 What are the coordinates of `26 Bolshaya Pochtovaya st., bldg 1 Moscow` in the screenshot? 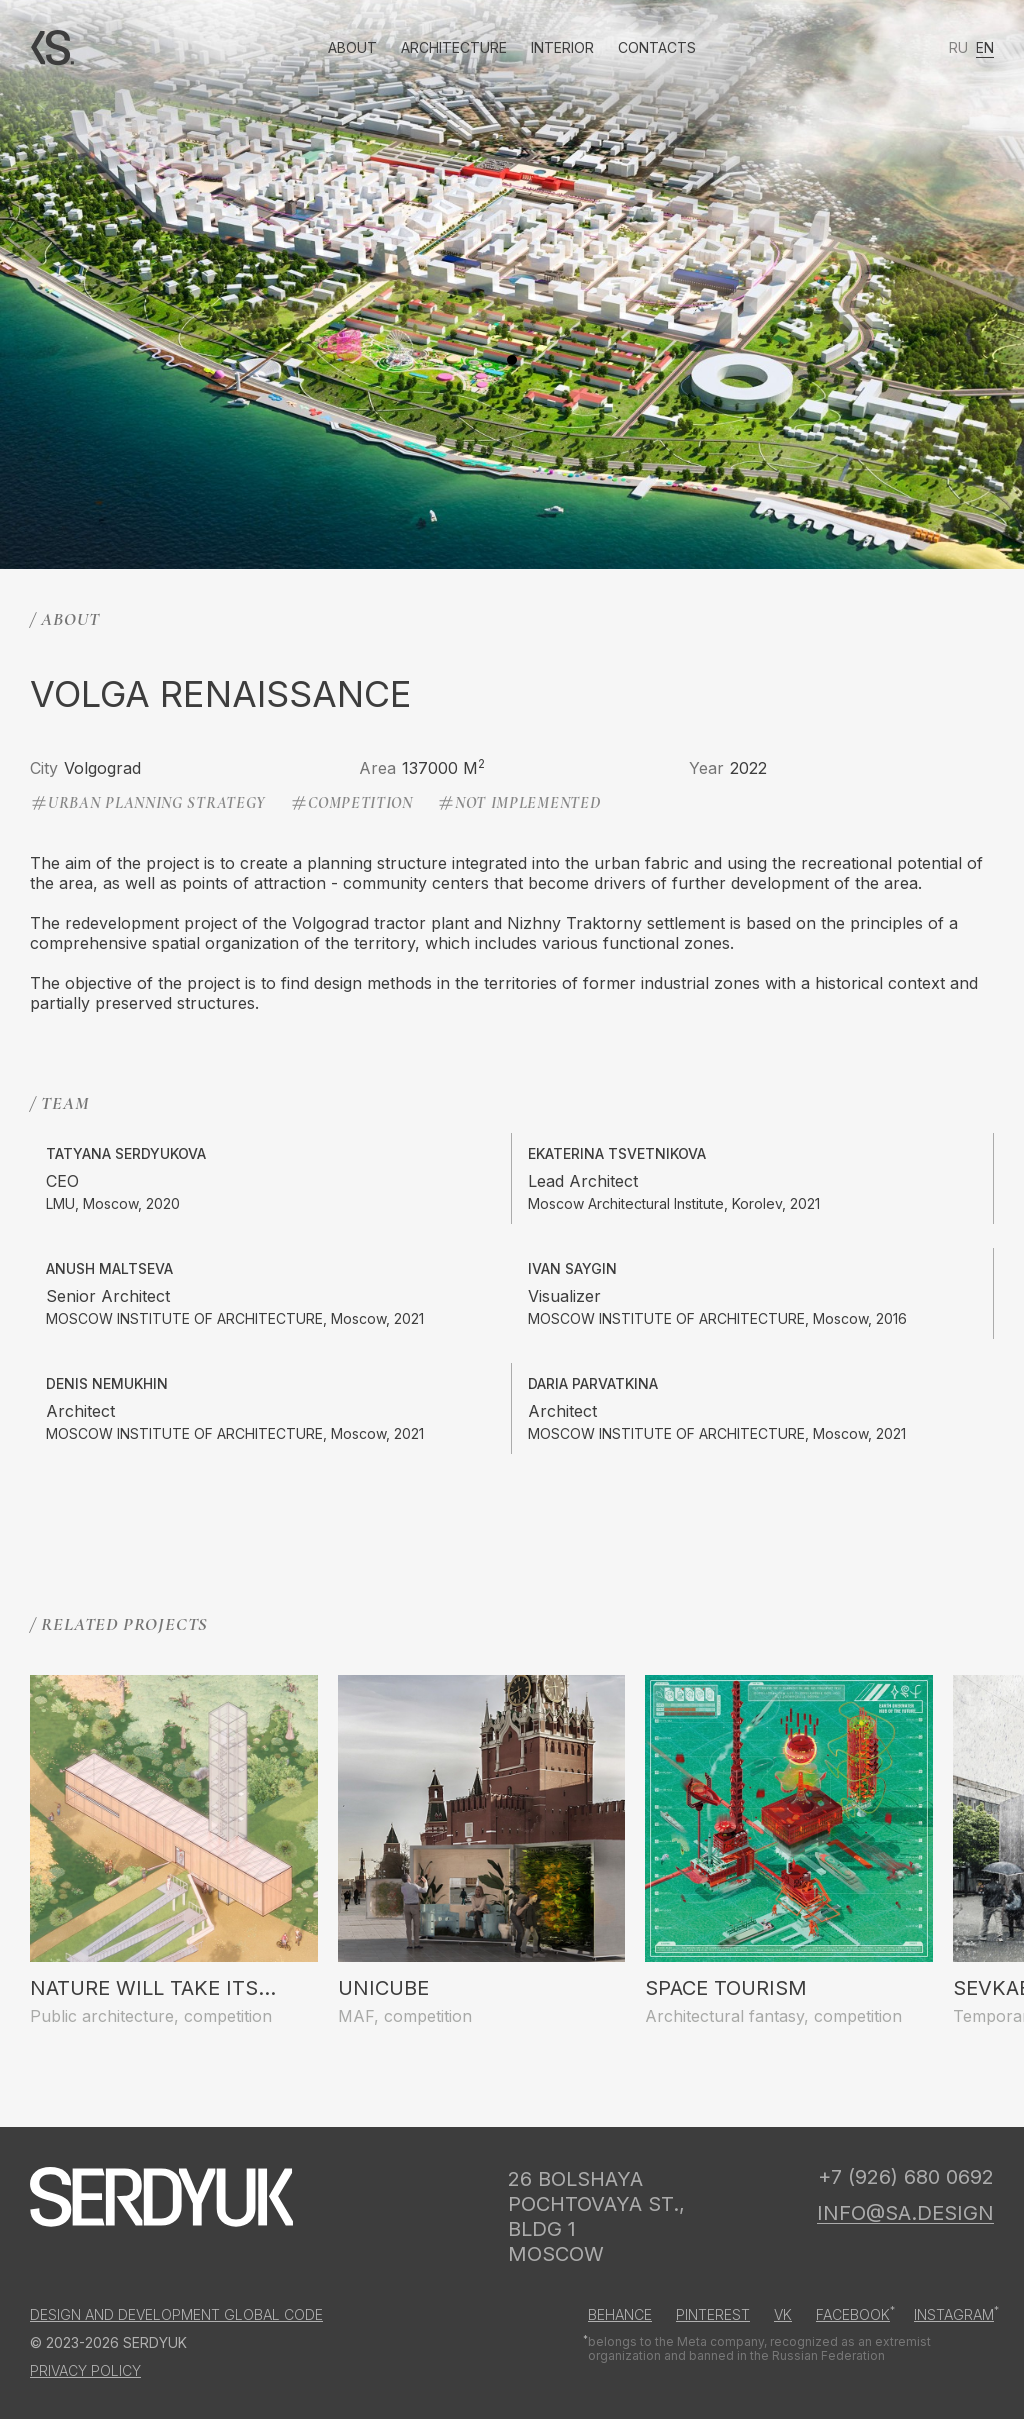 It's located at (596, 2216).